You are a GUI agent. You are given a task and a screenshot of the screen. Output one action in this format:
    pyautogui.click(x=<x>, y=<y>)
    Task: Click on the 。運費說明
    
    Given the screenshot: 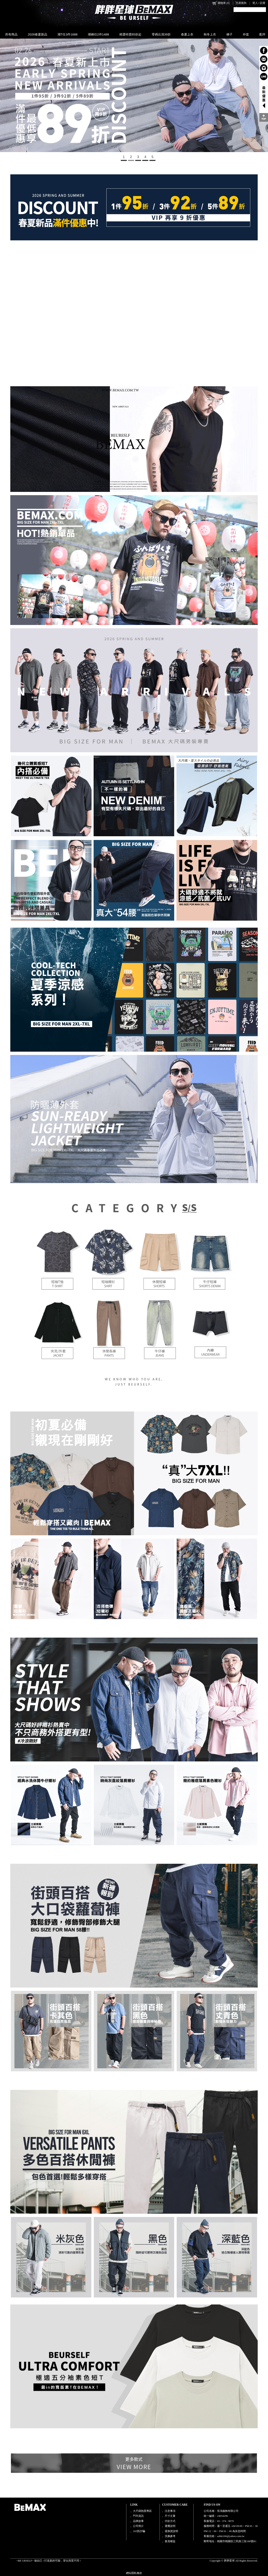 What is the action you would take?
    pyautogui.click(x=168, y=2526)
    